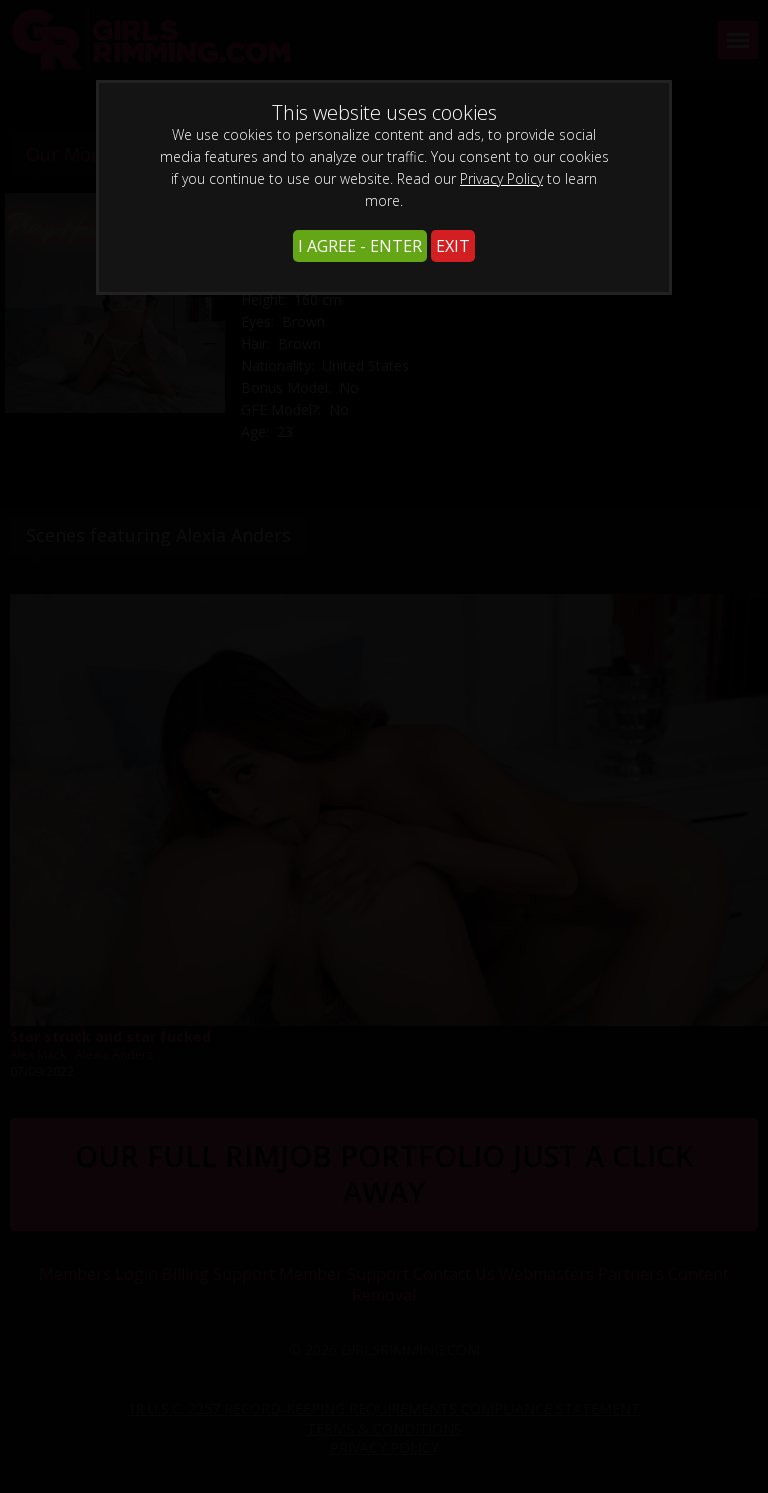 The image size is (768, 1493). I want to click on EXIT, so click(453, 246).